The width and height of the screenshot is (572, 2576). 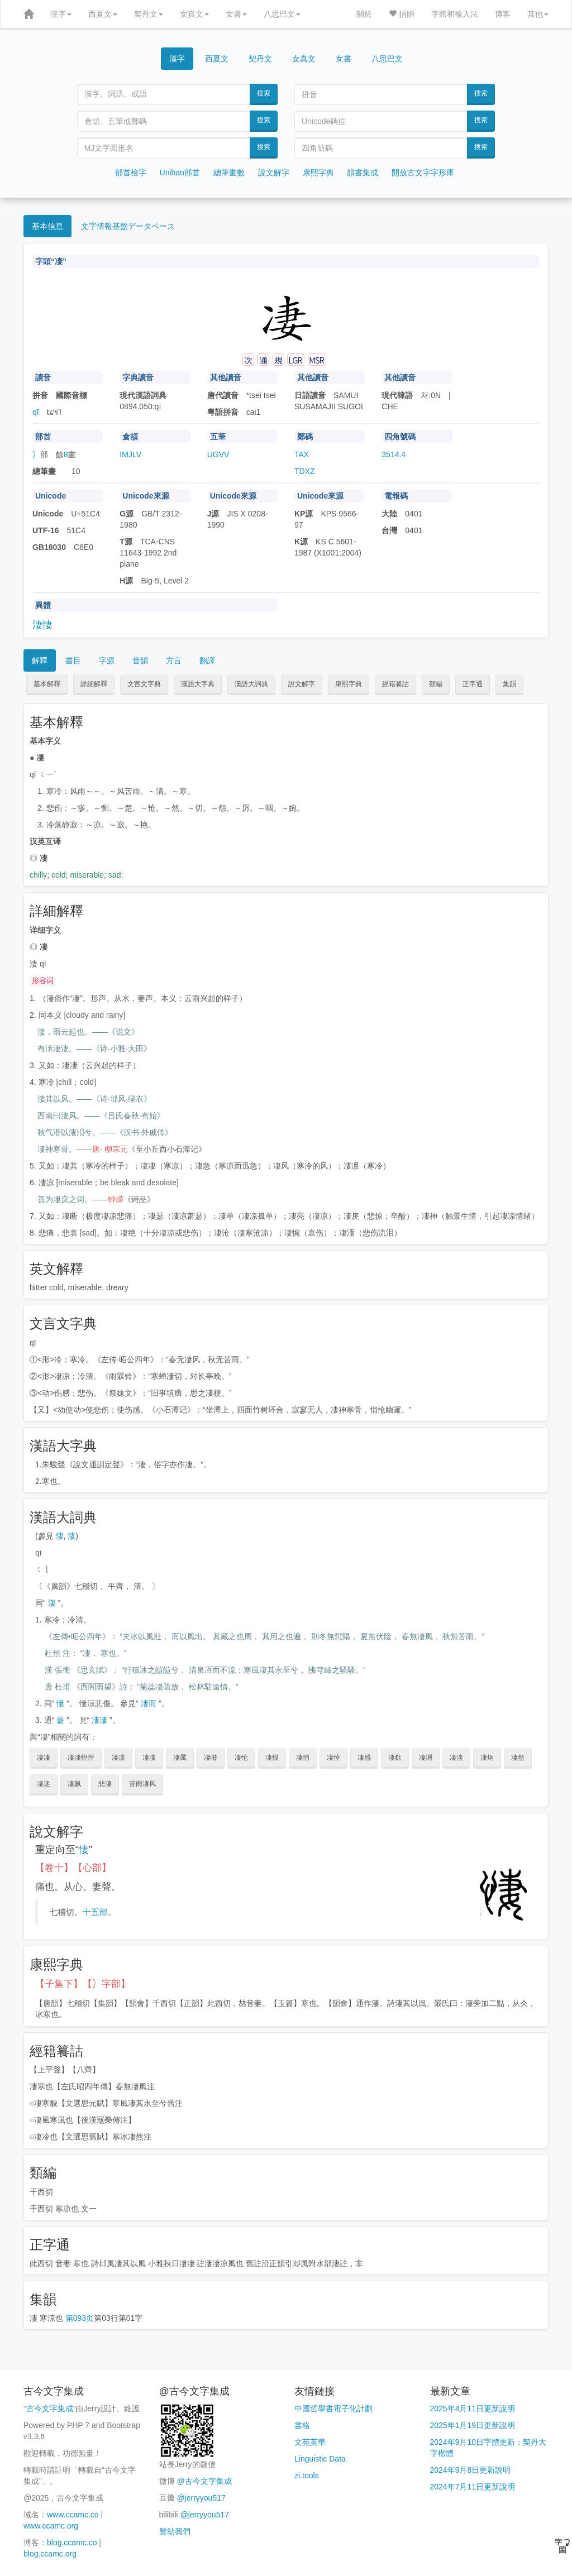 I want to click on 開放古文字字形庫, so click(x=423, y=172).